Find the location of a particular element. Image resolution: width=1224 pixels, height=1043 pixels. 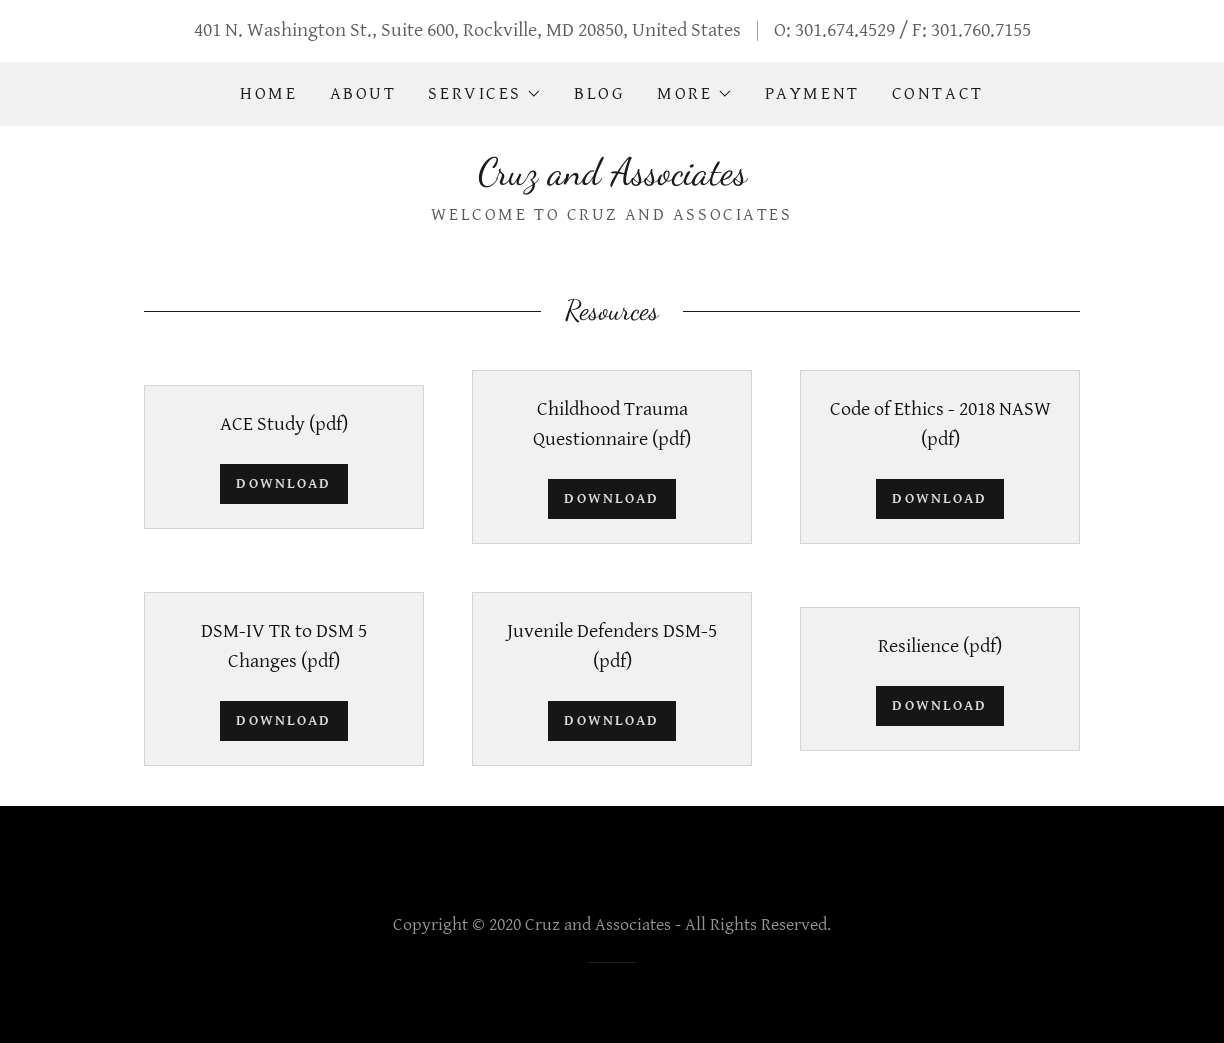

Home [link] is located at coordinates (268, 93).